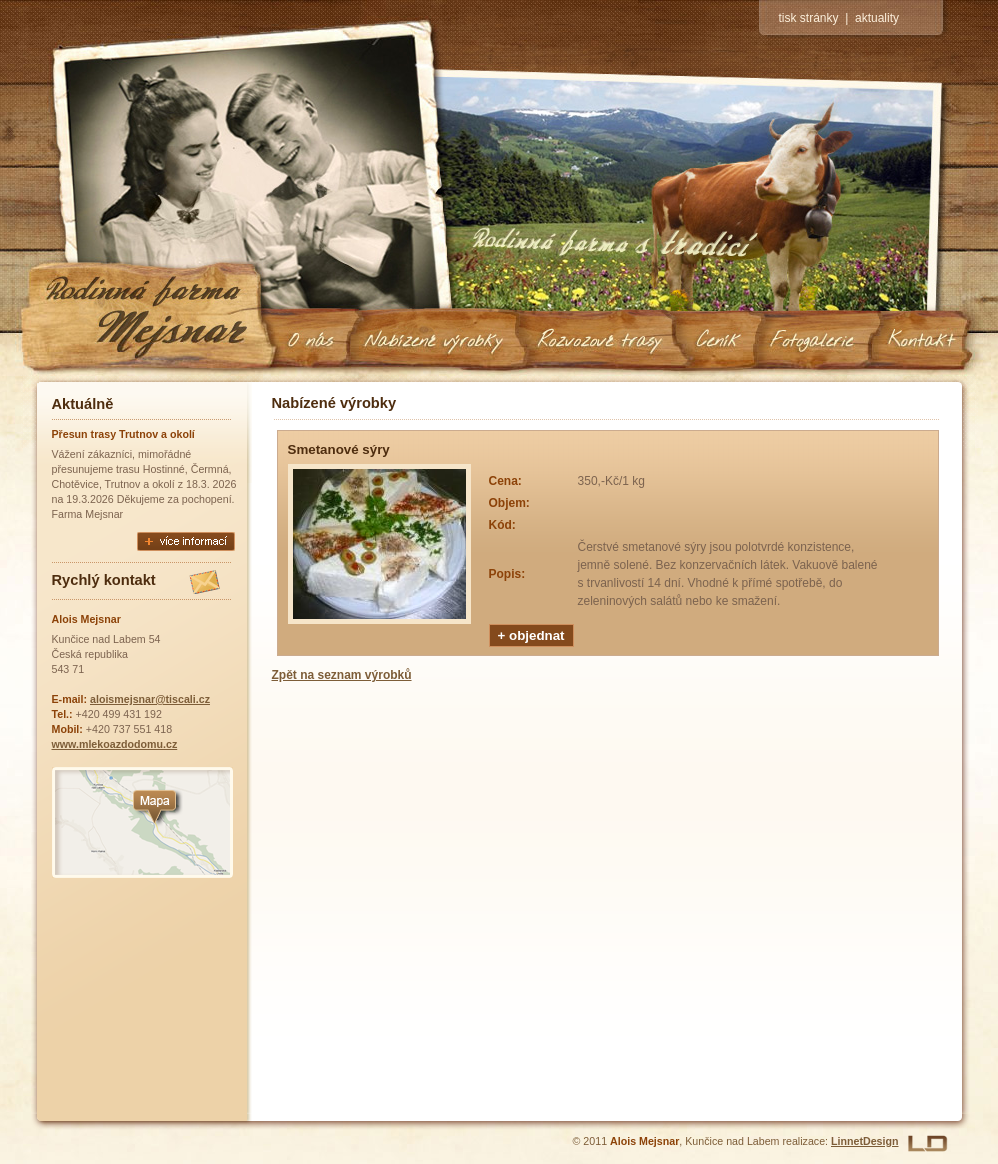 The width and height of the screenshot is (998, 1164). I want to click on LinnetDesign, so click(865, 1141).